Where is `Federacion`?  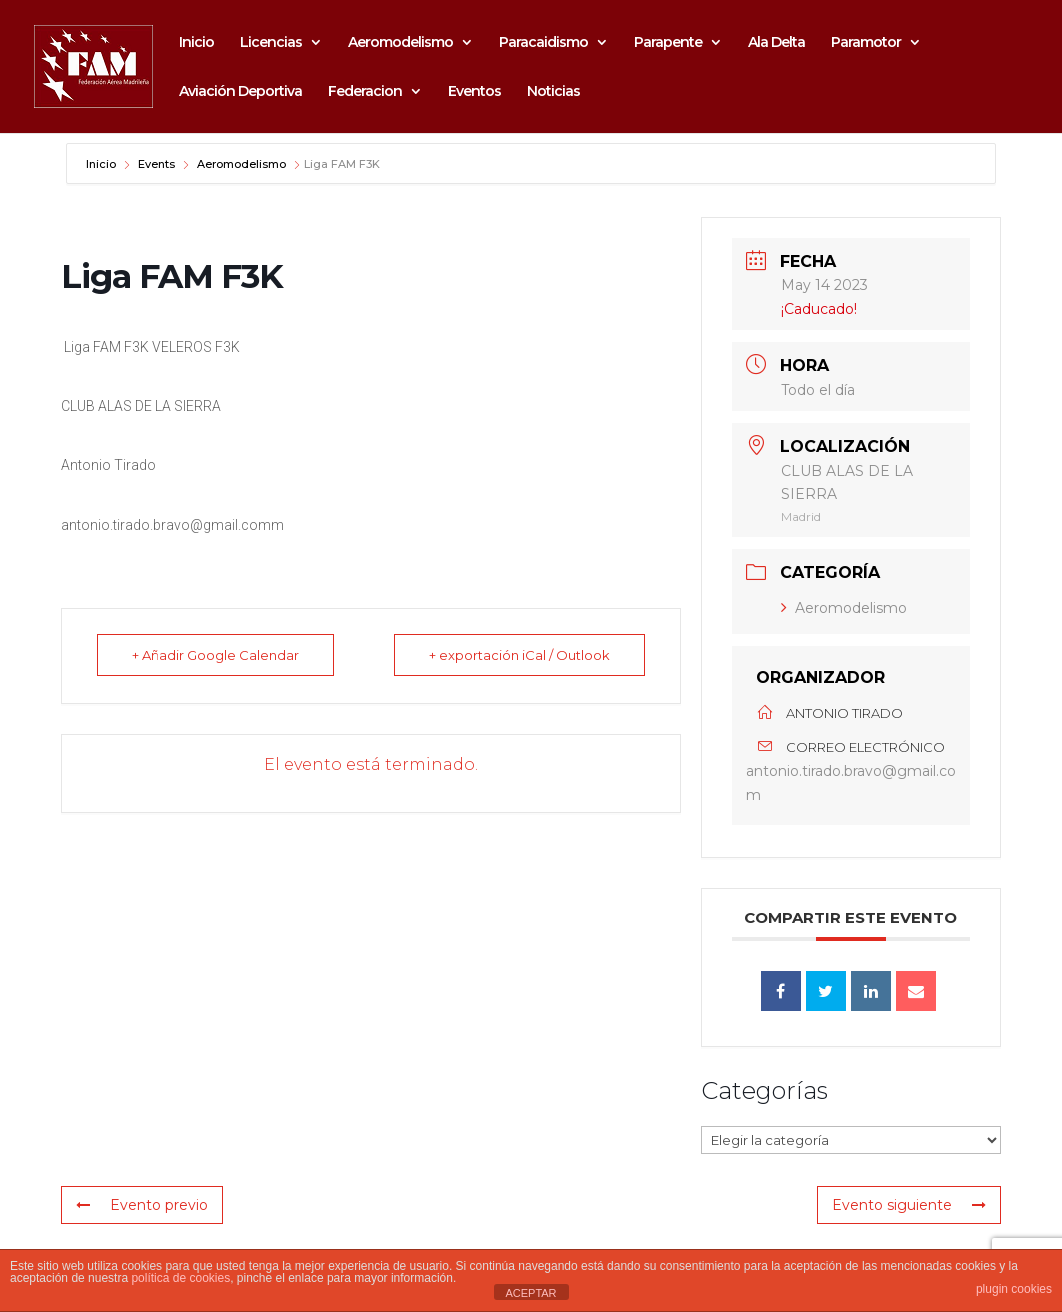 Federacion is located at coordinates (365, 92).